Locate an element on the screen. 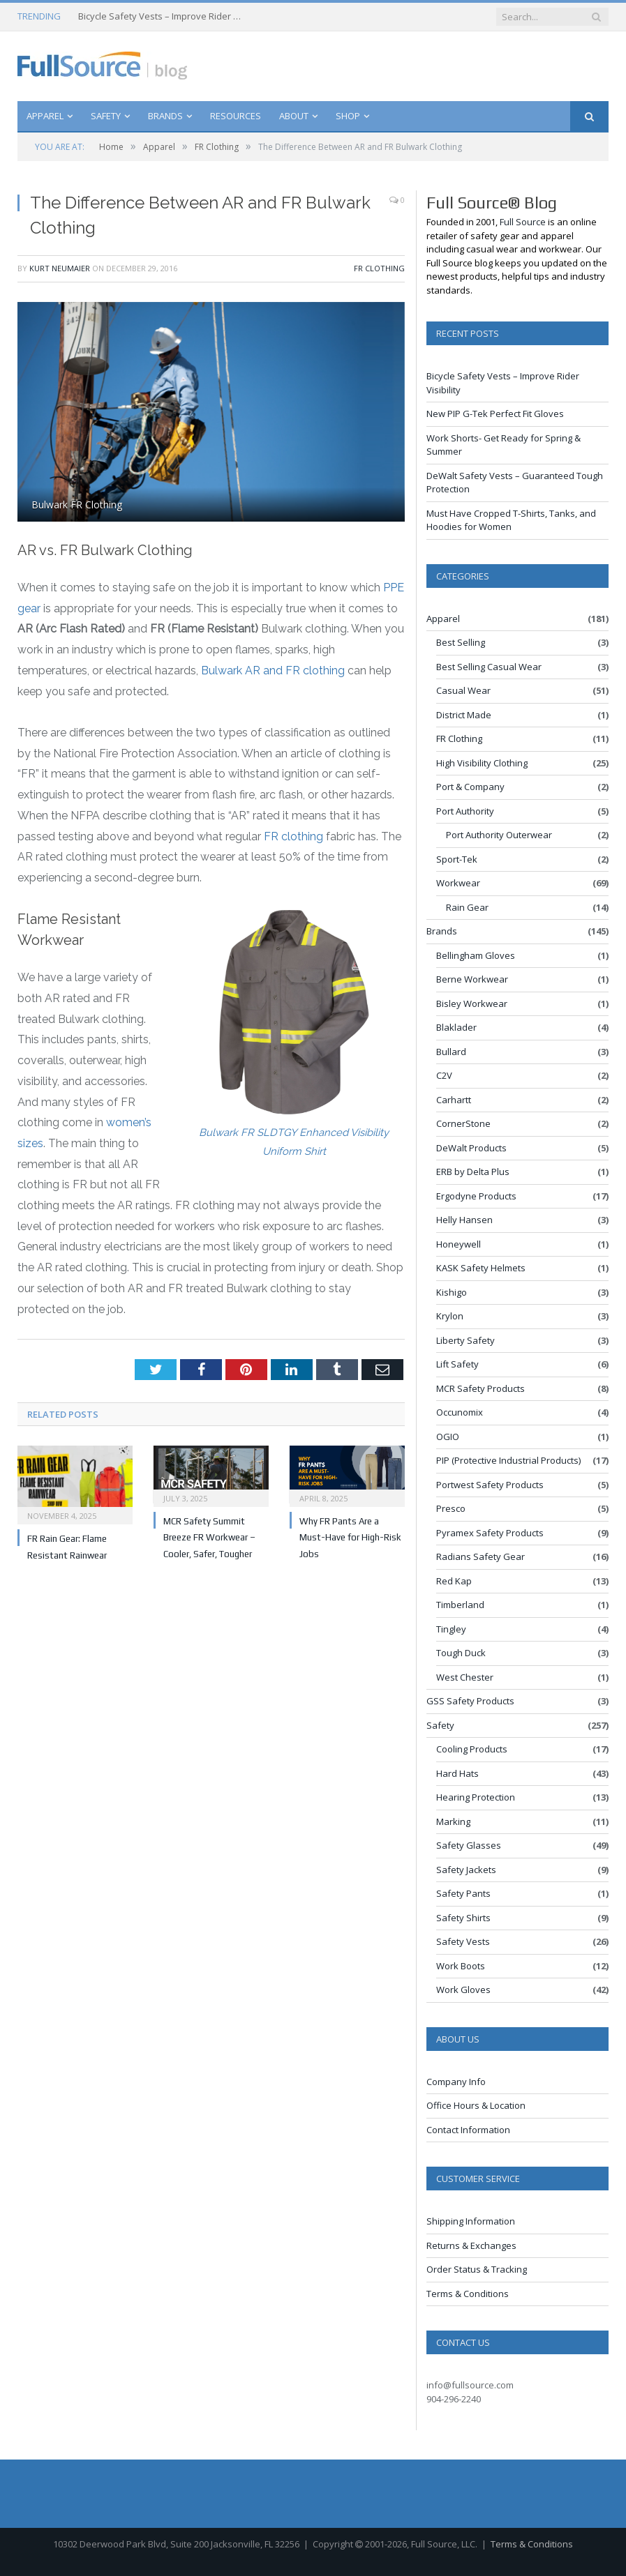 This screenshot has height=2576, width=626. Apparel is located at coordinates (45, 115).